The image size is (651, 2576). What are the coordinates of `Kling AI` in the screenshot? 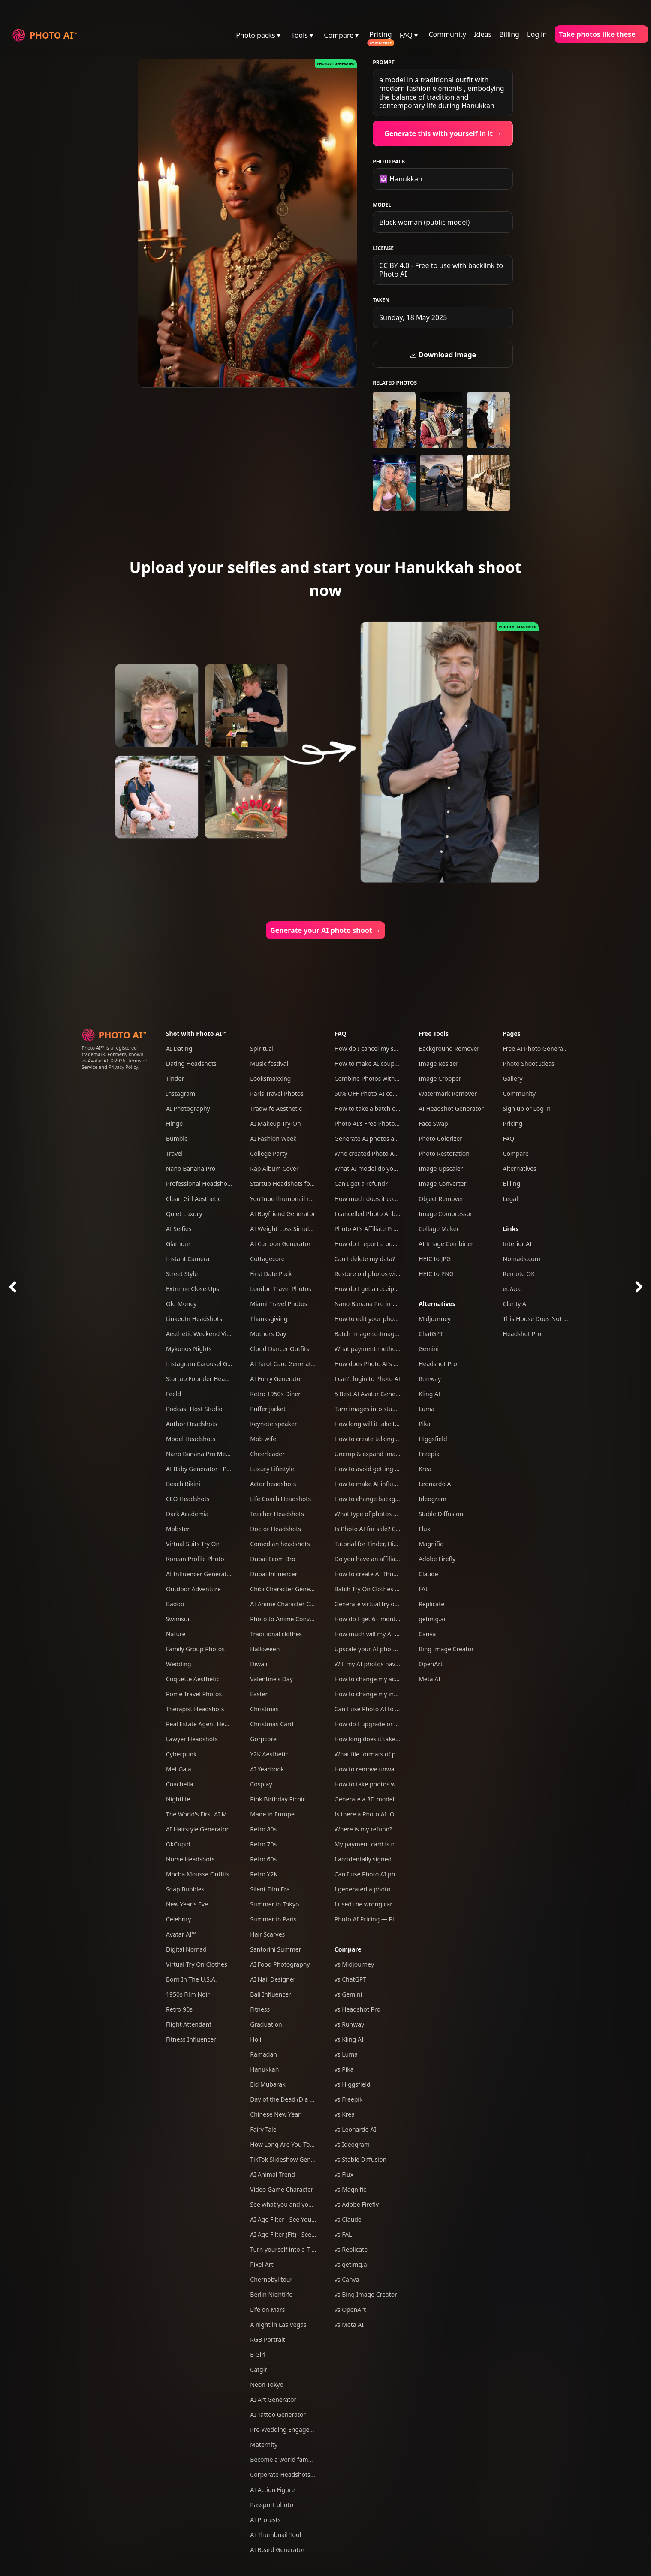 It's located at (429, 1394).